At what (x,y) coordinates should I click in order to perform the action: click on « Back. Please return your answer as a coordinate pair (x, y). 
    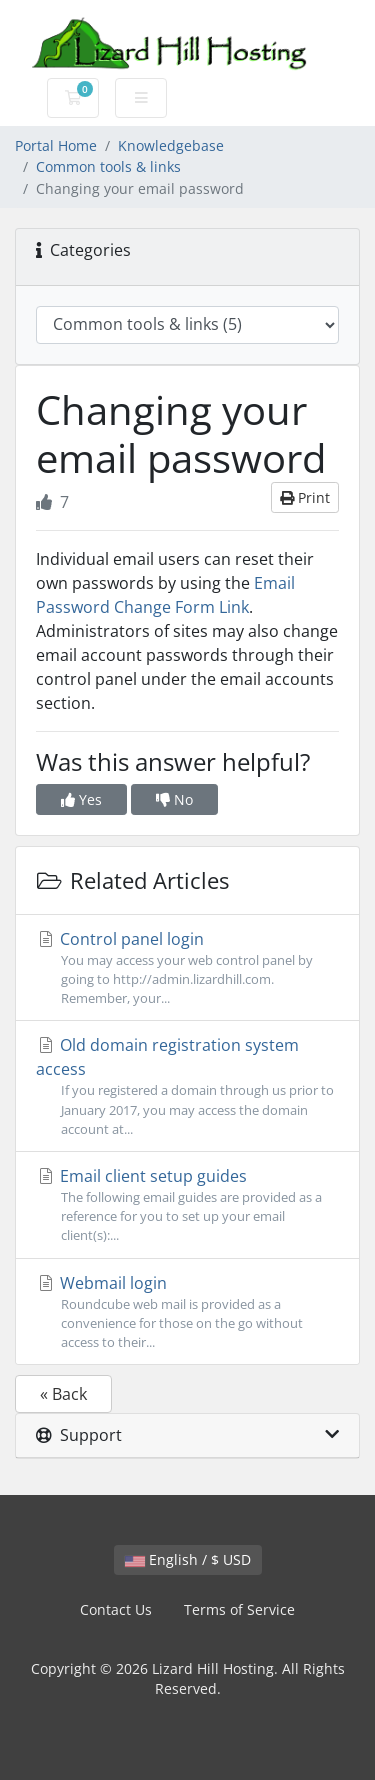
    Looking at the image, I should click on (63, 1394).